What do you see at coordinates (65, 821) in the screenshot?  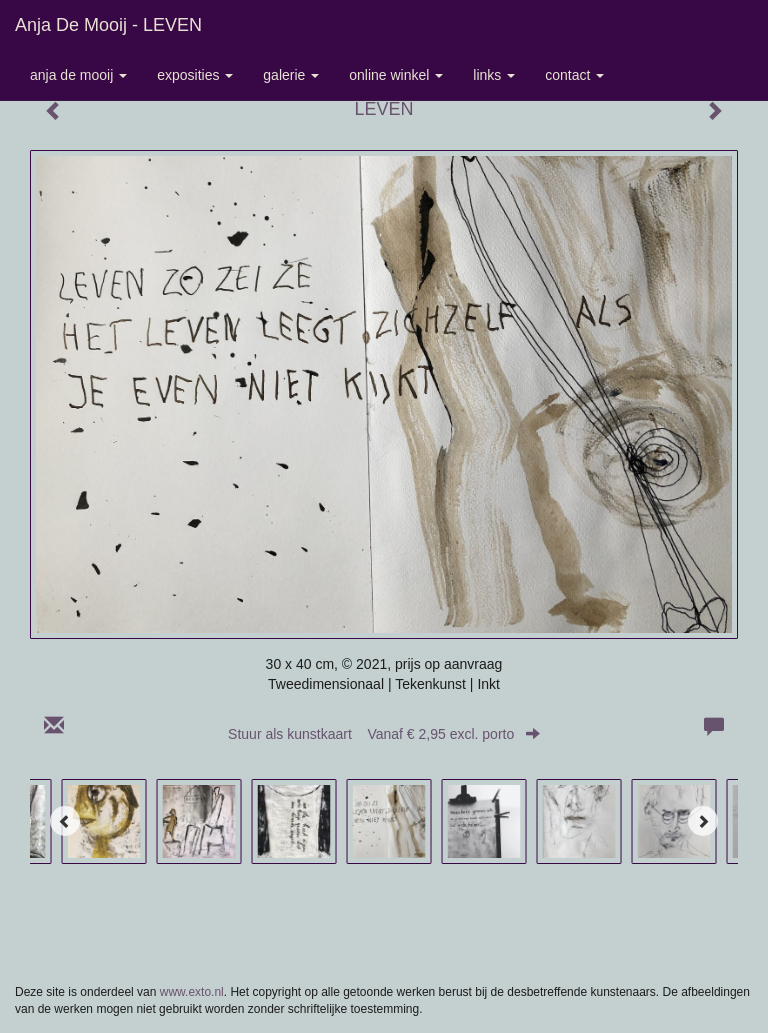 I see `[Previous]` at bounding box center [65, 821].